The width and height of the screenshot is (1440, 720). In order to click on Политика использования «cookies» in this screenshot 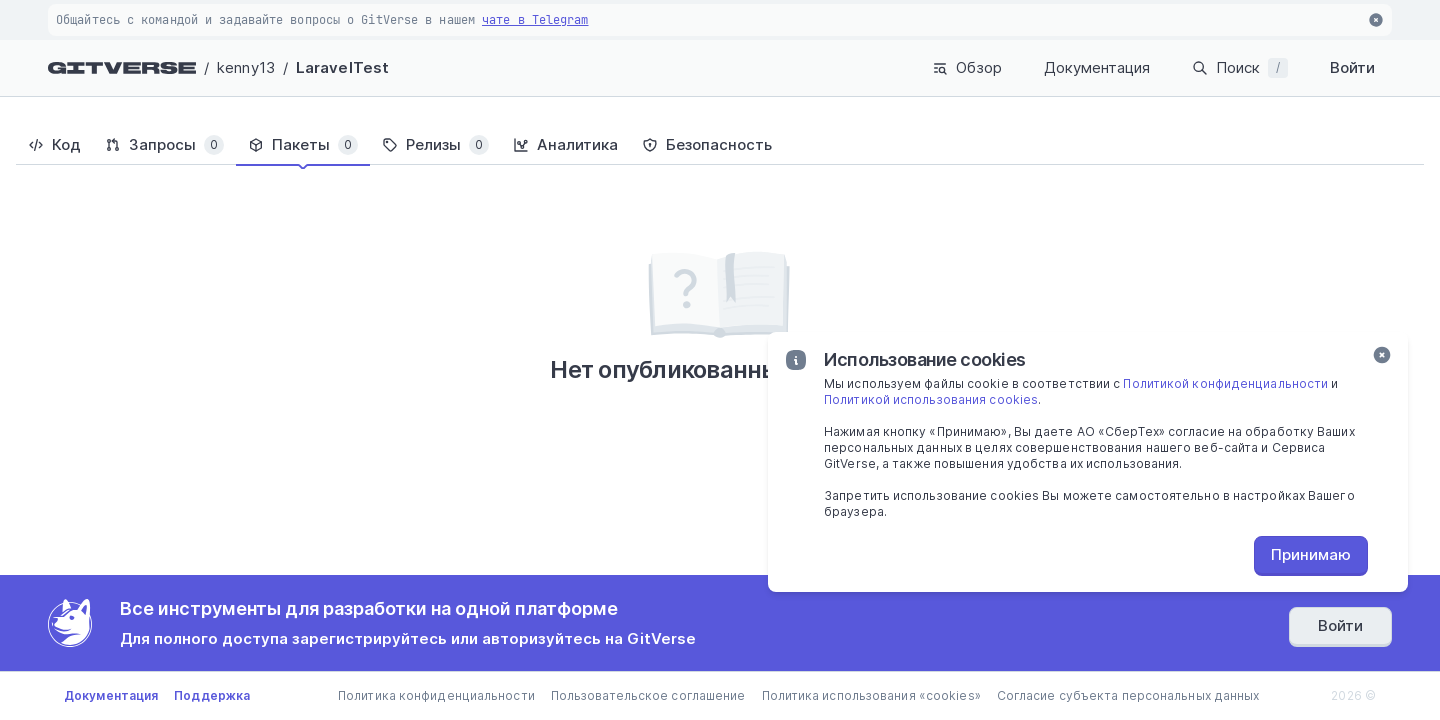, I will do `click(871, 695)`.